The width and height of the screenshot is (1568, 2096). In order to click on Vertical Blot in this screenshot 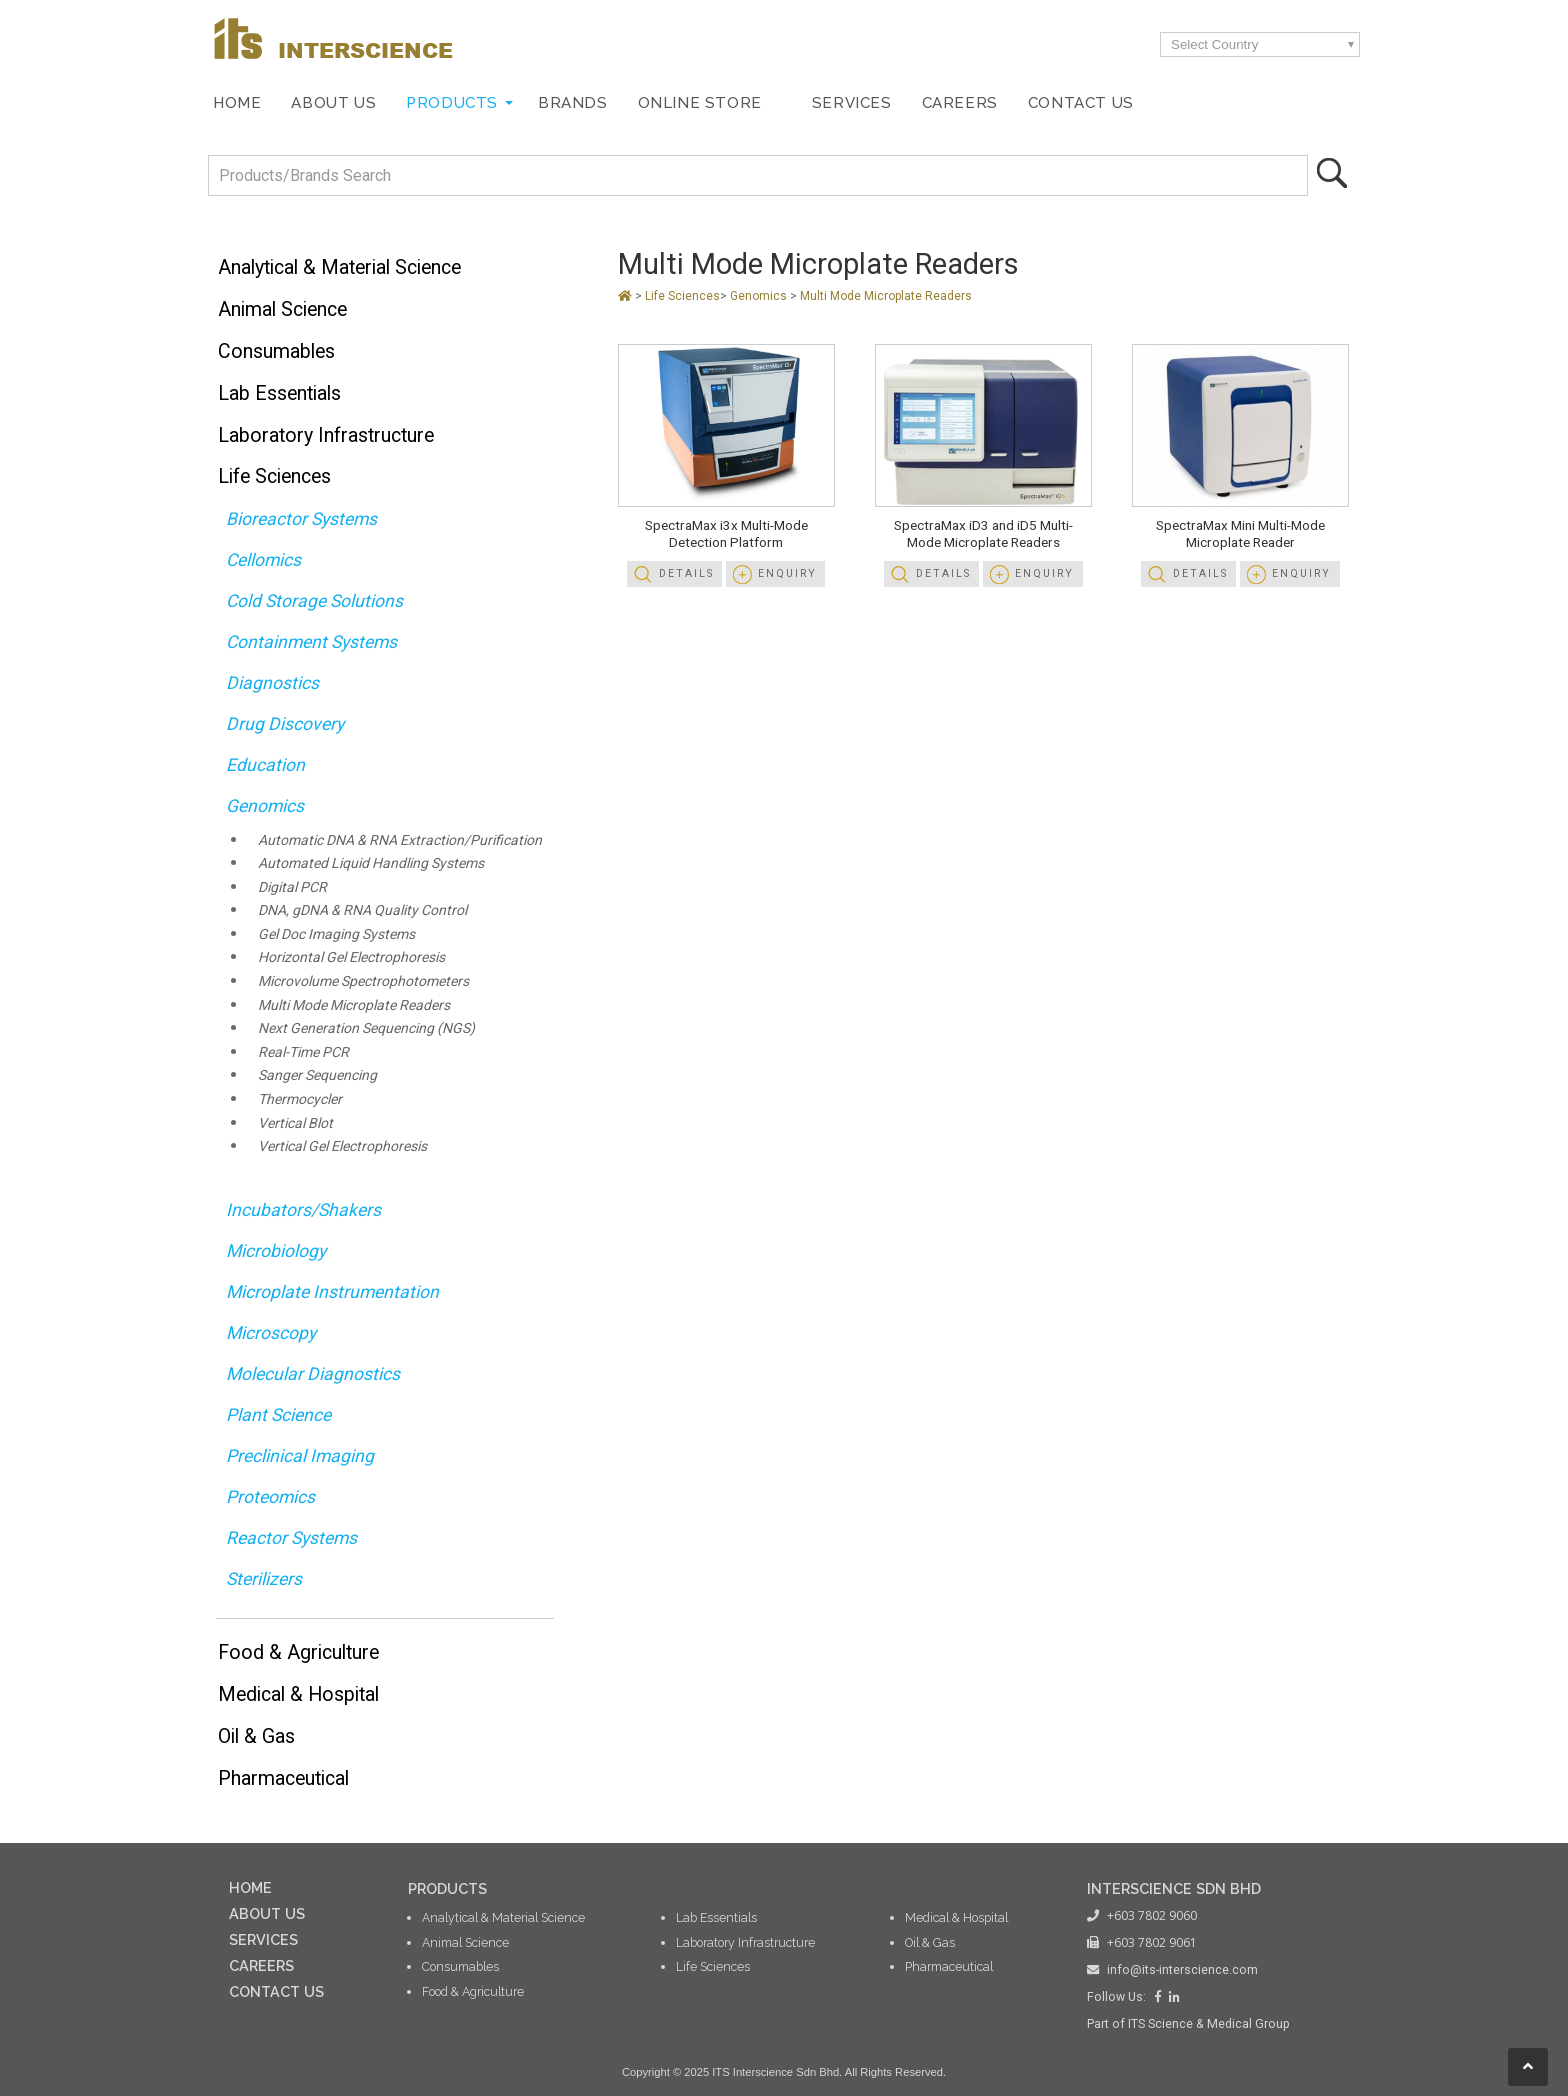, I will do `click(295, 1123)`.